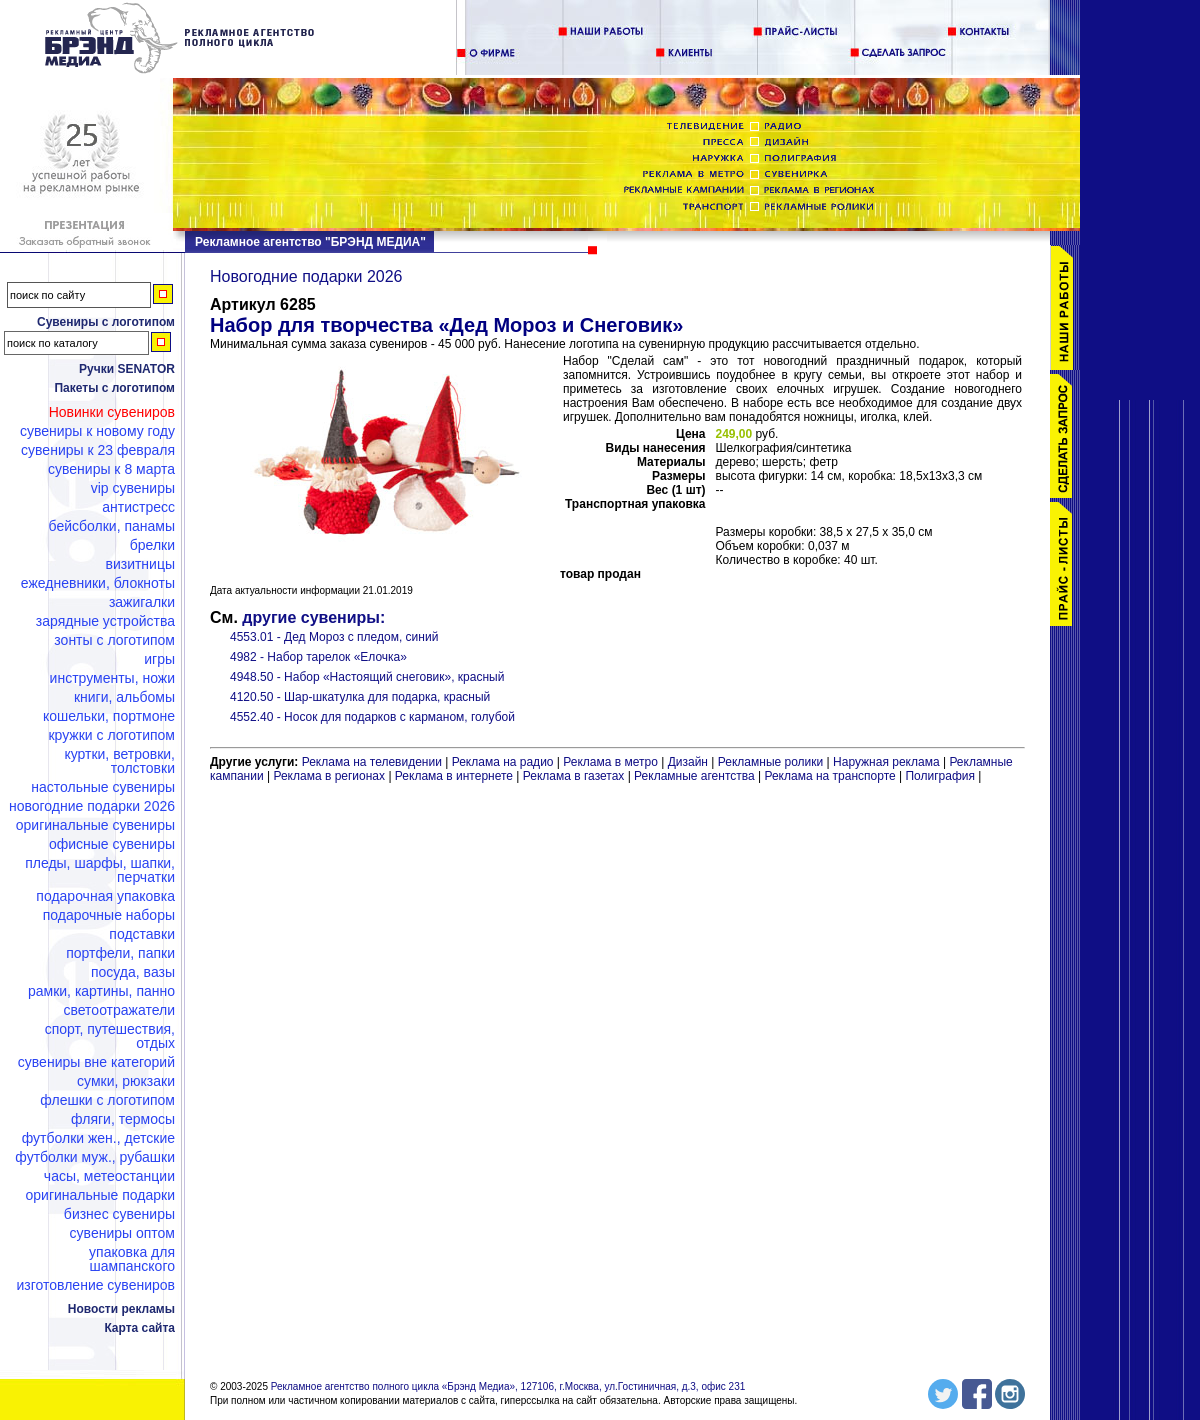 This screenshot has width=1200, height=1420. Describe the element at coordinates (133, 488) in the screenshot. I see `VIP сувениры` at that location.